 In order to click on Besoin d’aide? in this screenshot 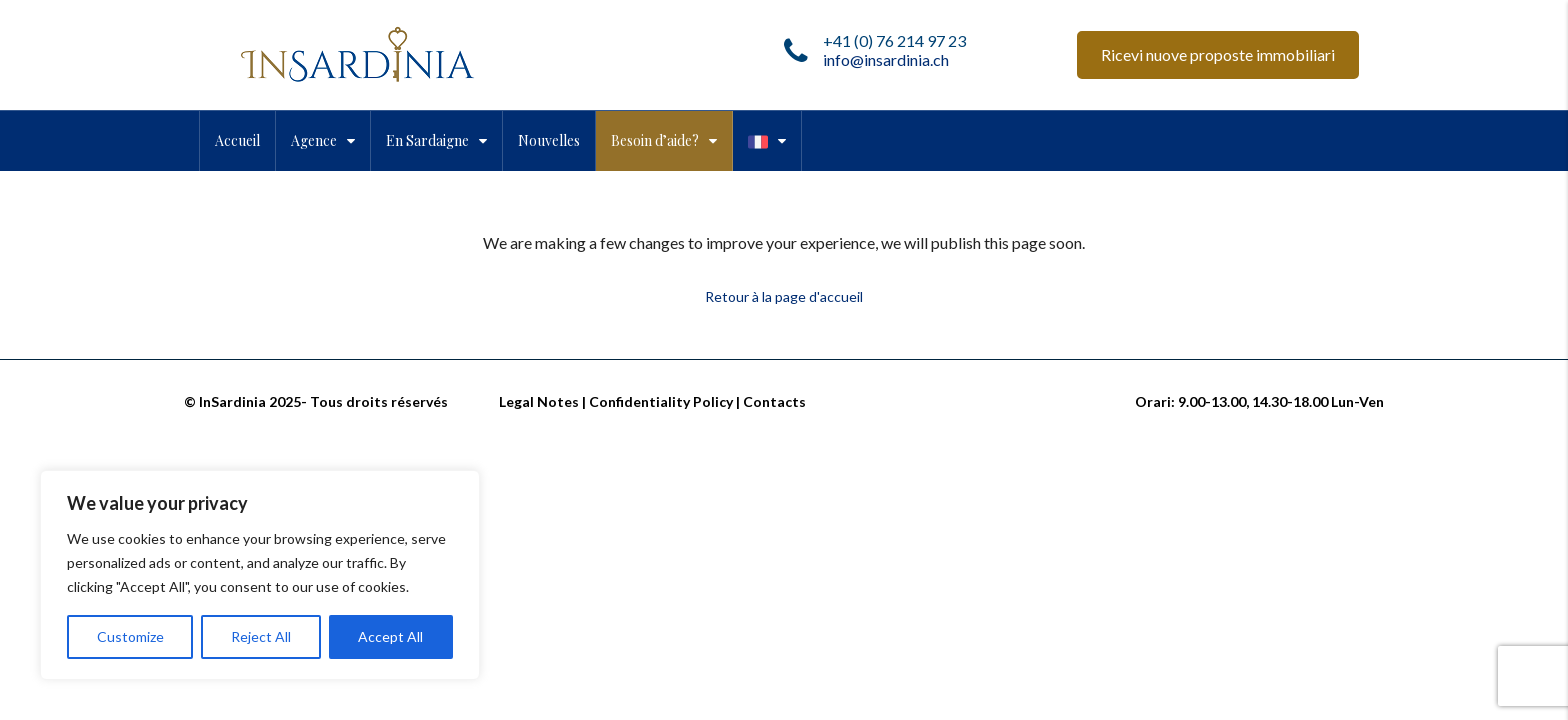, I will do `click(655, 140)`.